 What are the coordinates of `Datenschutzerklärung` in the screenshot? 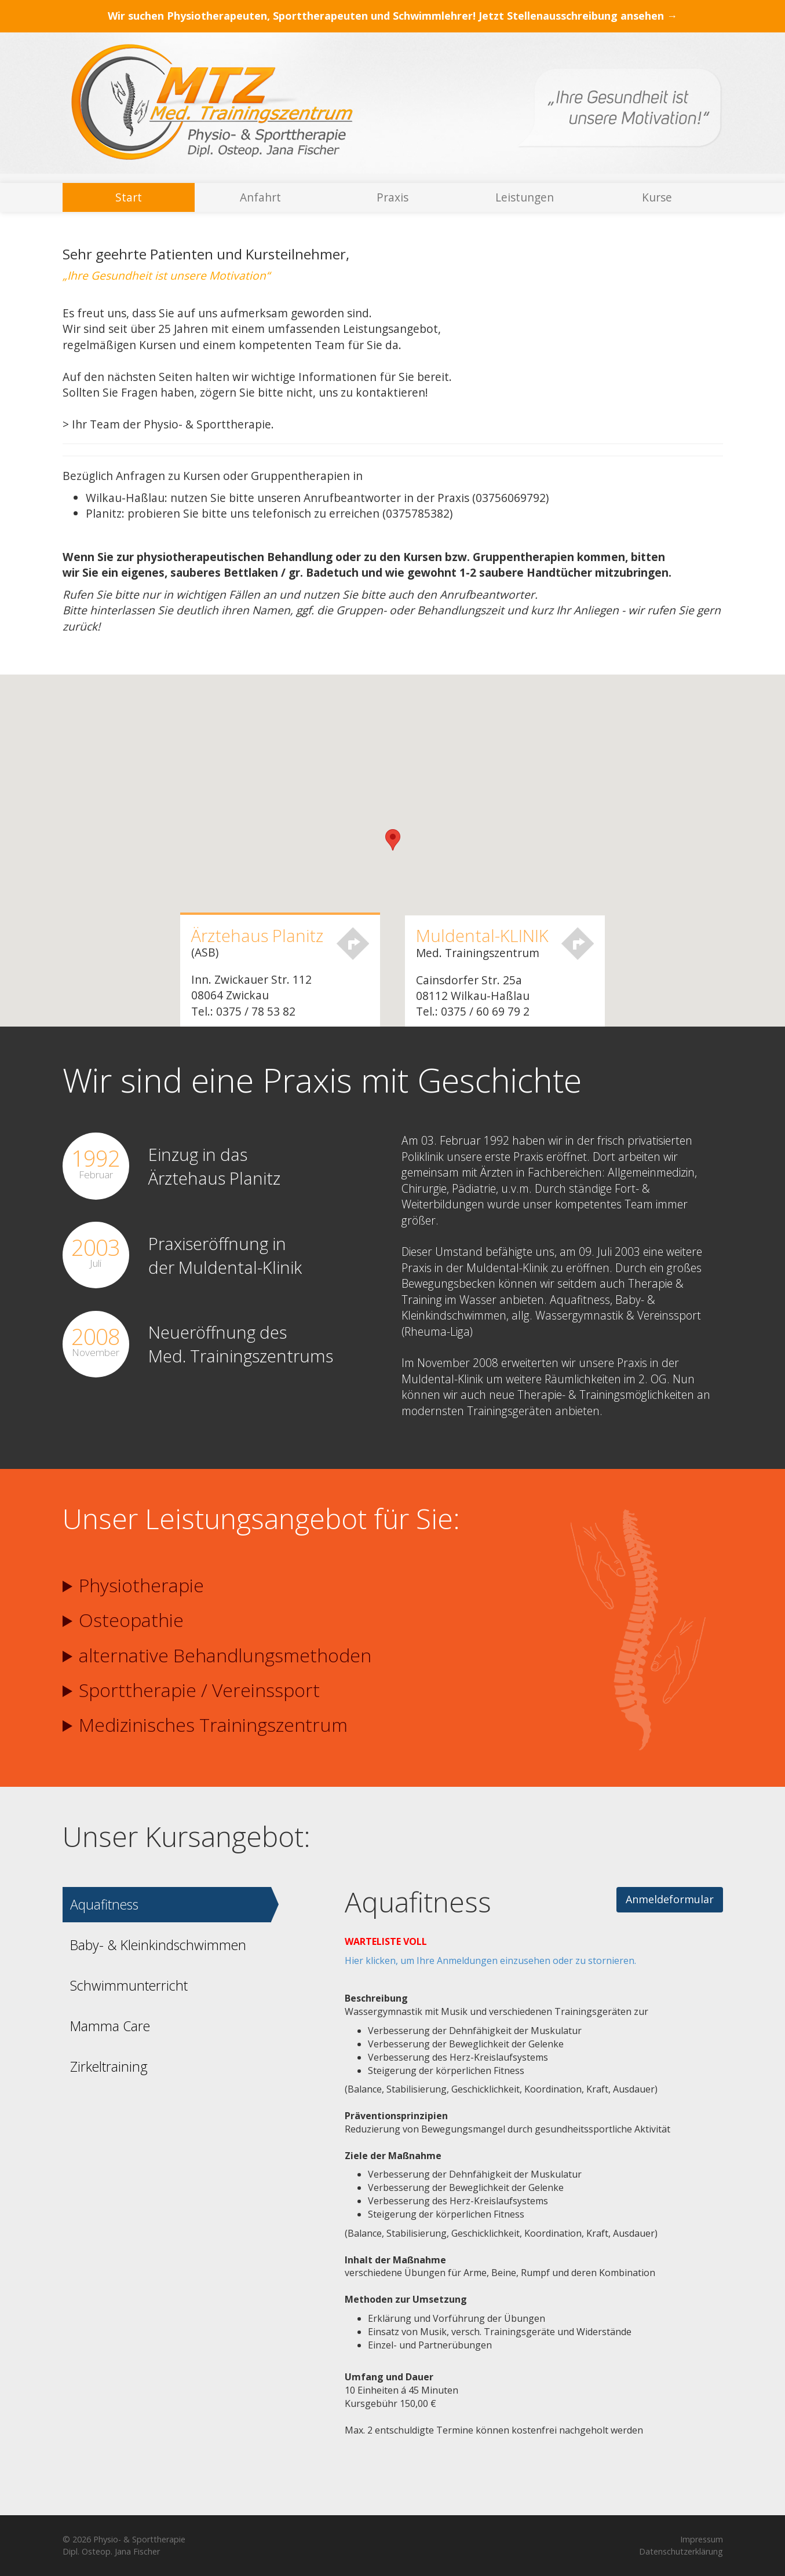 It's located at (681, 2551).